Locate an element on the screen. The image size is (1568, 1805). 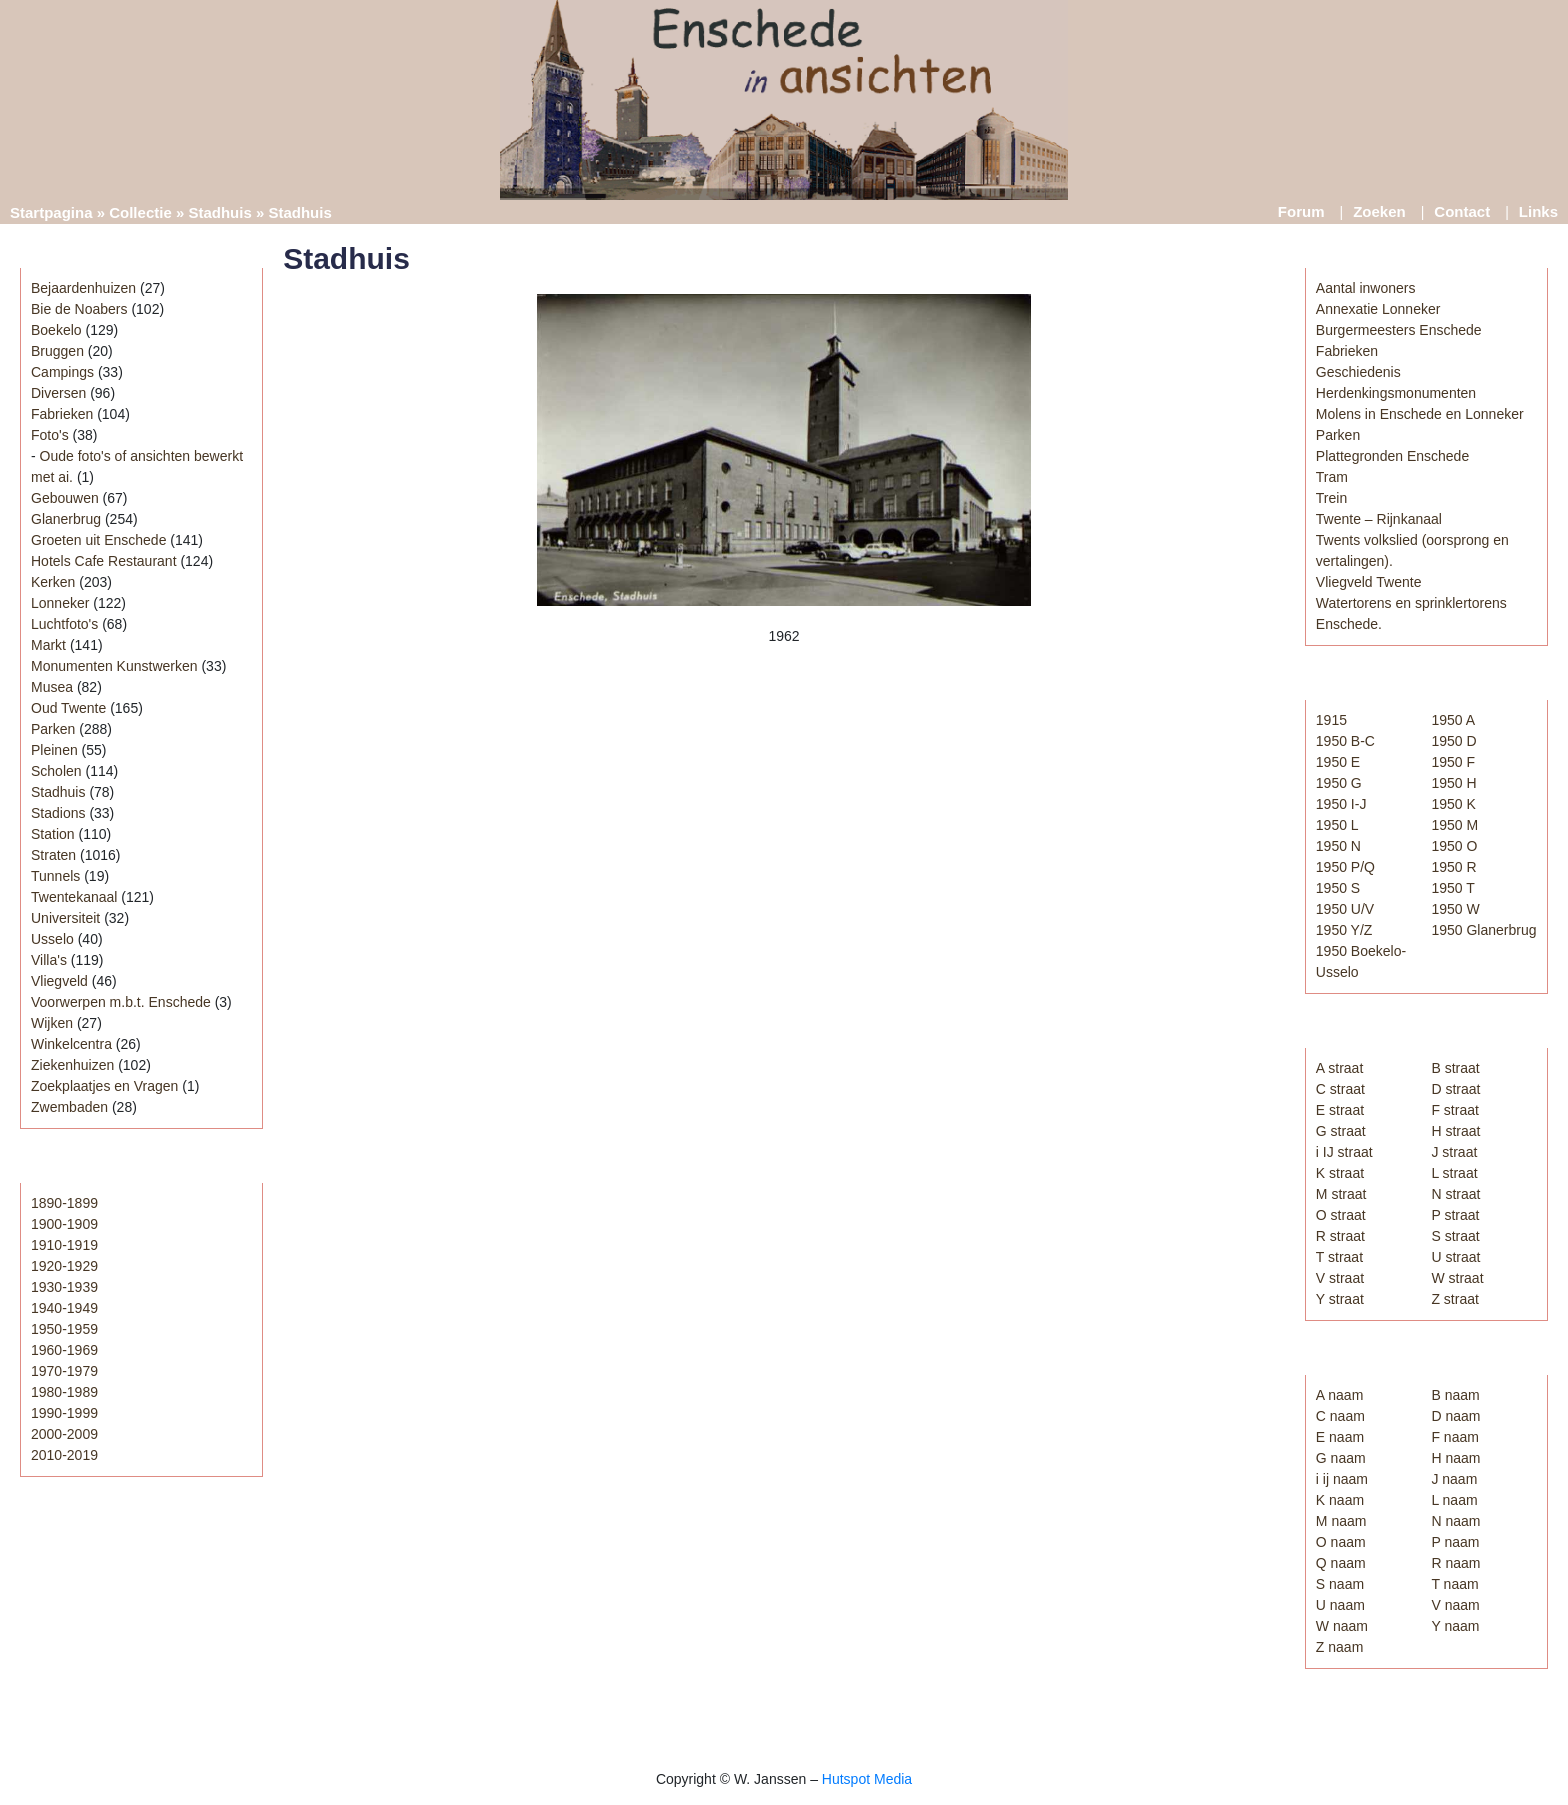
Diversen is located at coordinates (58, 393).